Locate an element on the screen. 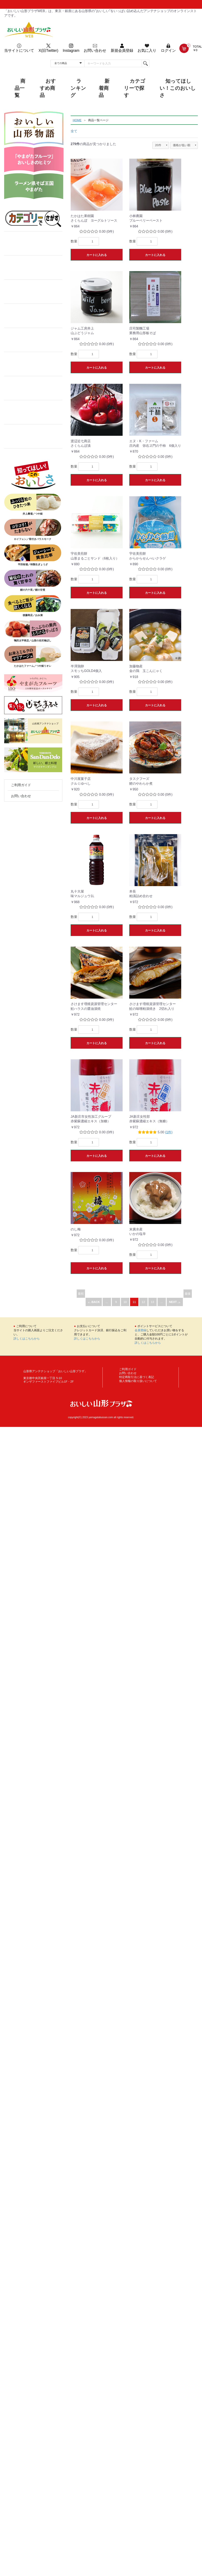 The width and height of the screenshot is (202, 2576). 12 is located at coordinates (143, 1302).